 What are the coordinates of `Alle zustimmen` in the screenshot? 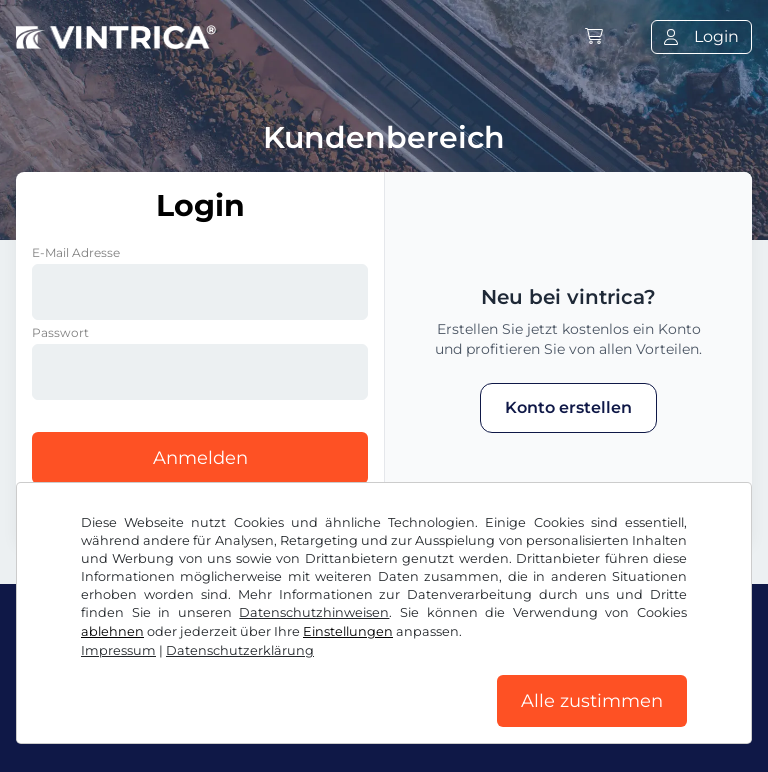 It's located at (592, 701).